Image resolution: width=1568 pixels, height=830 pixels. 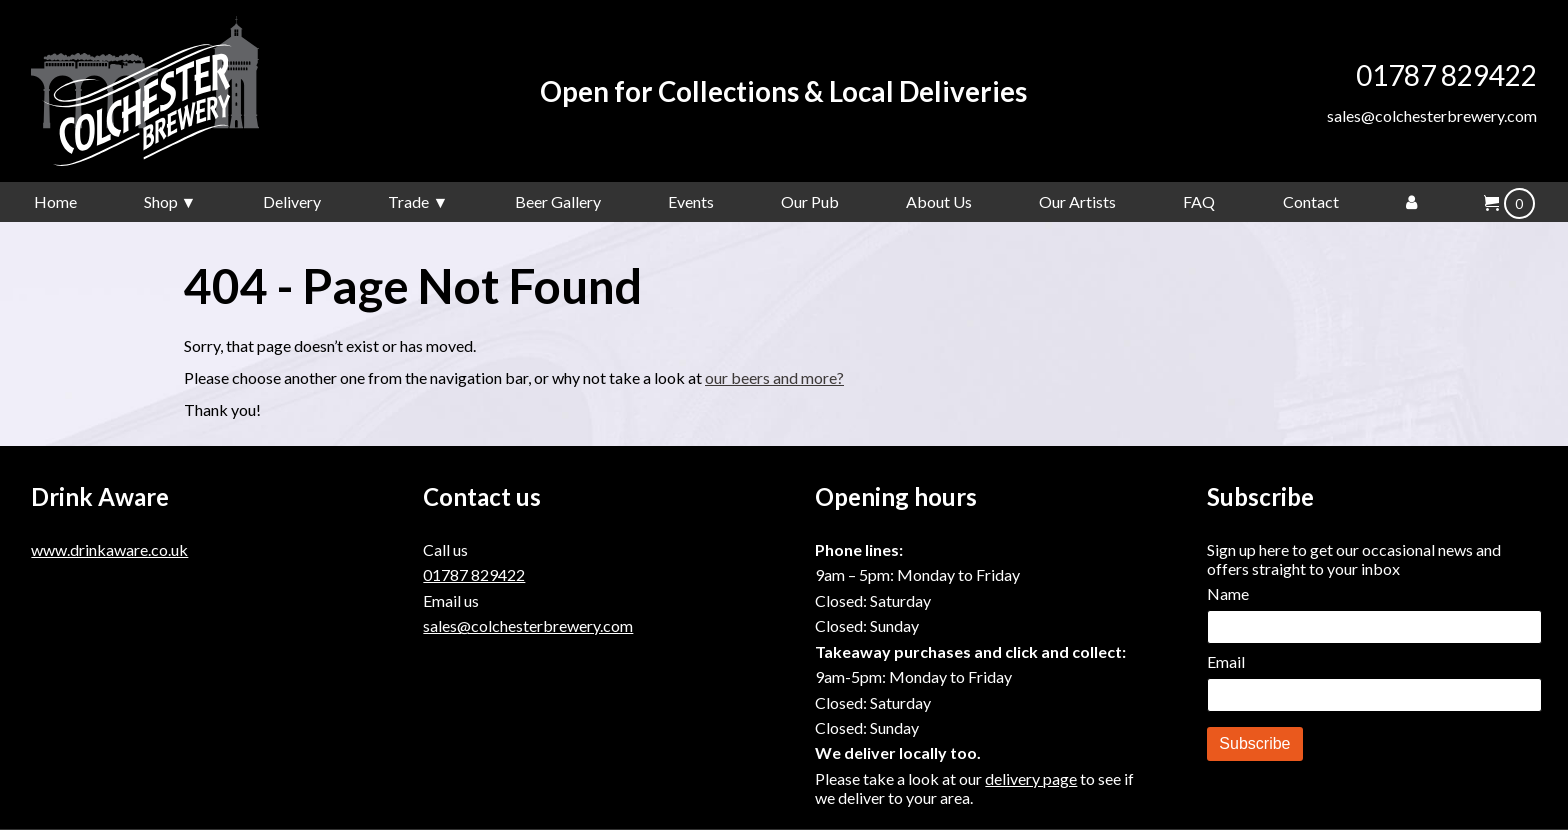 I want to click on Subscribe, so click(x=1254, y=743).